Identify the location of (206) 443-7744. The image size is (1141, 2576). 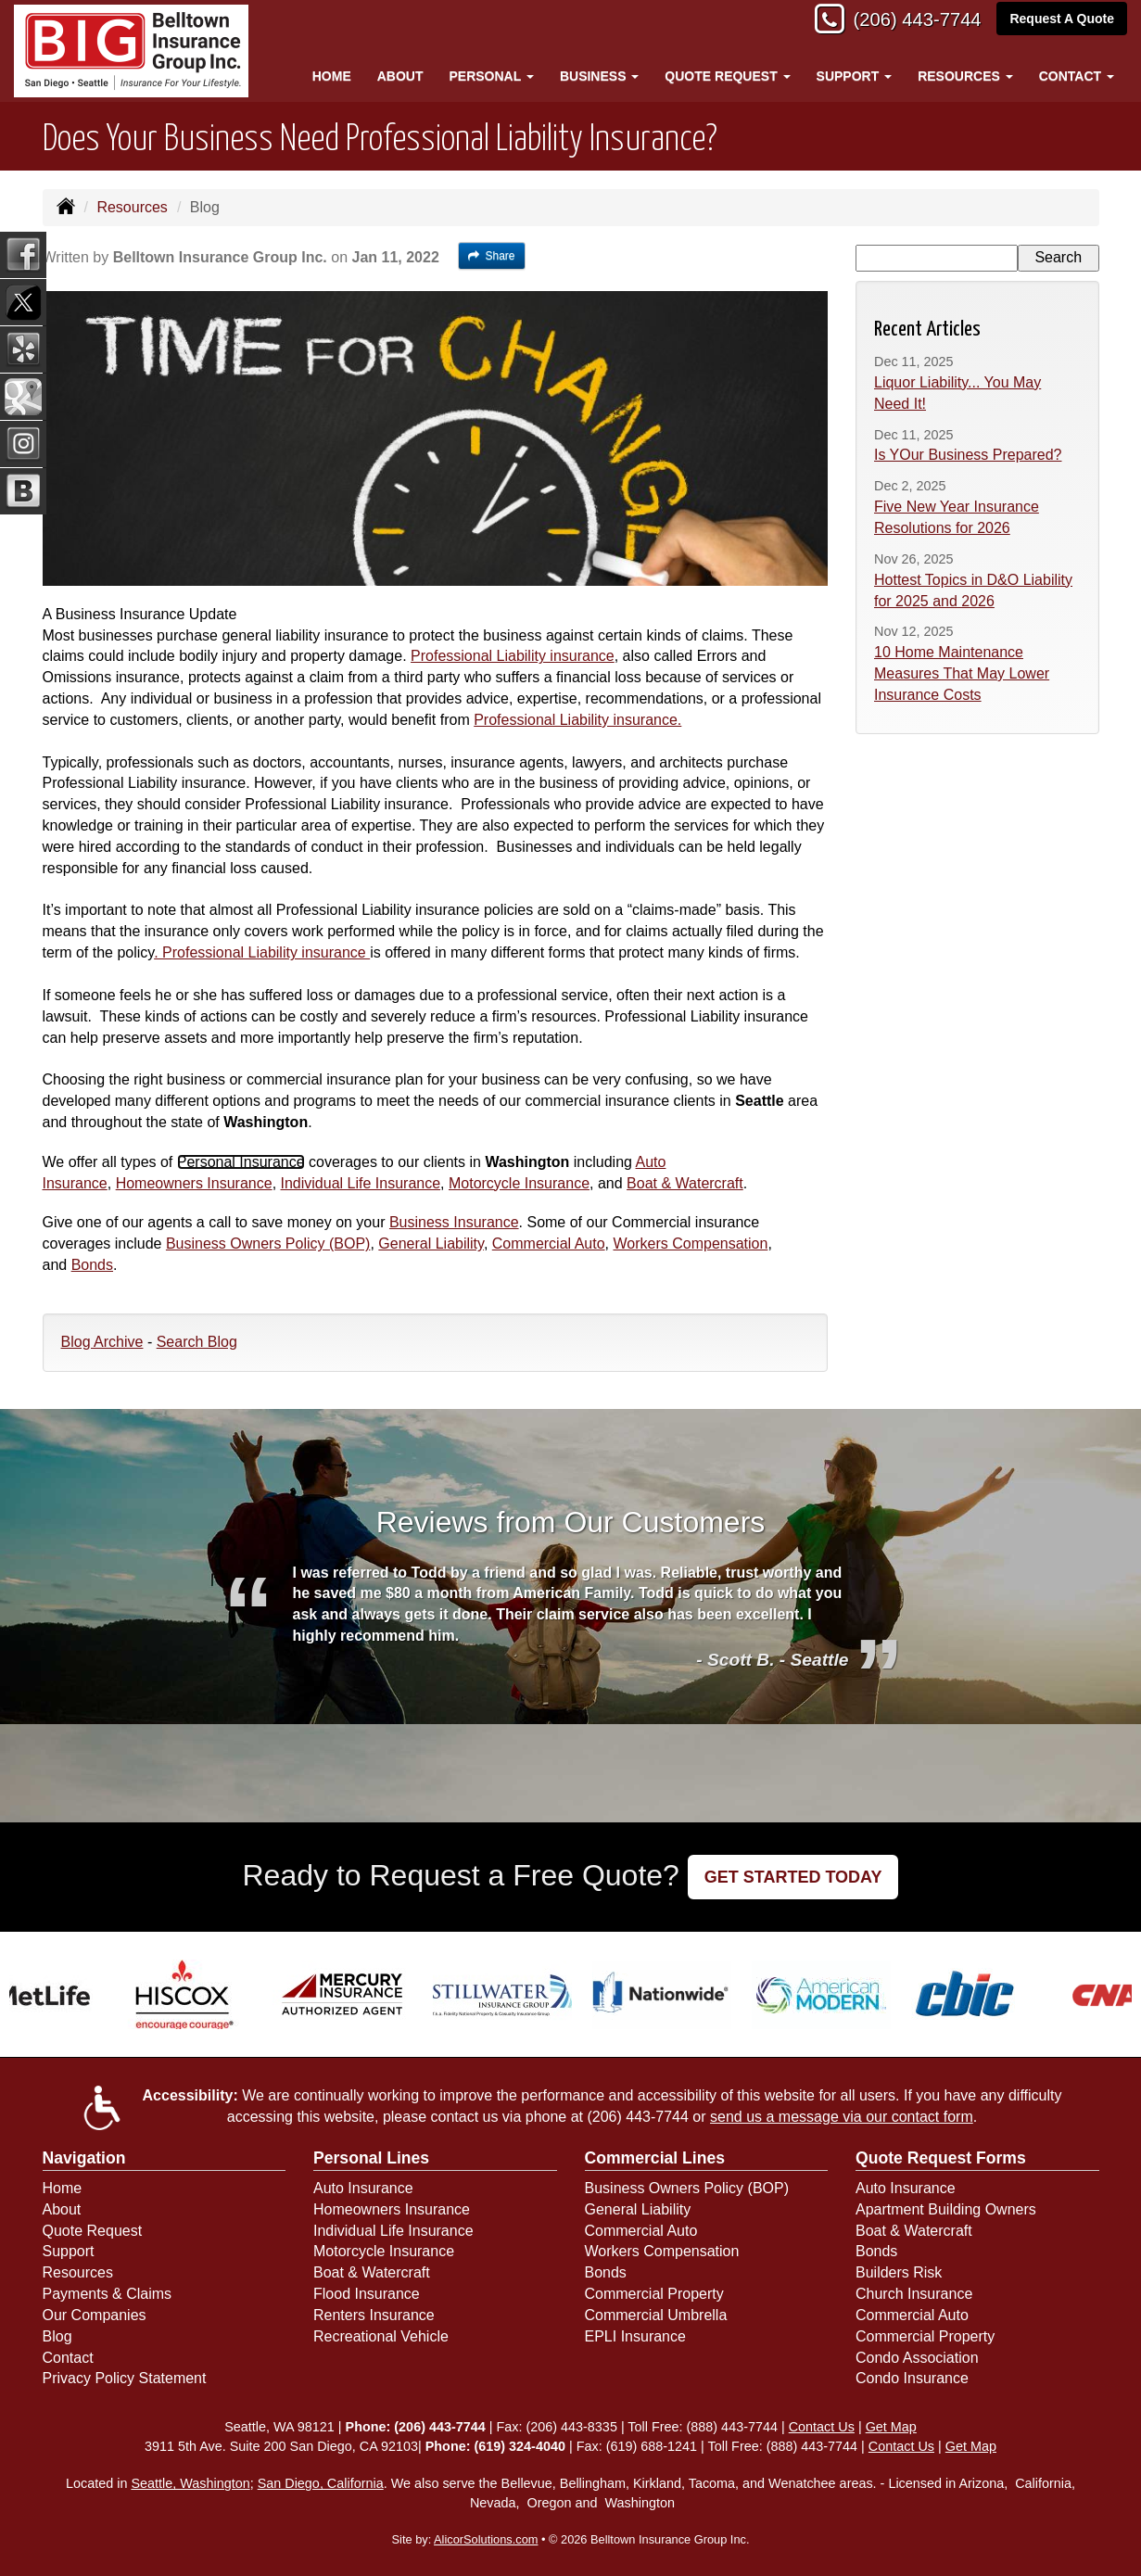
(909, 20).